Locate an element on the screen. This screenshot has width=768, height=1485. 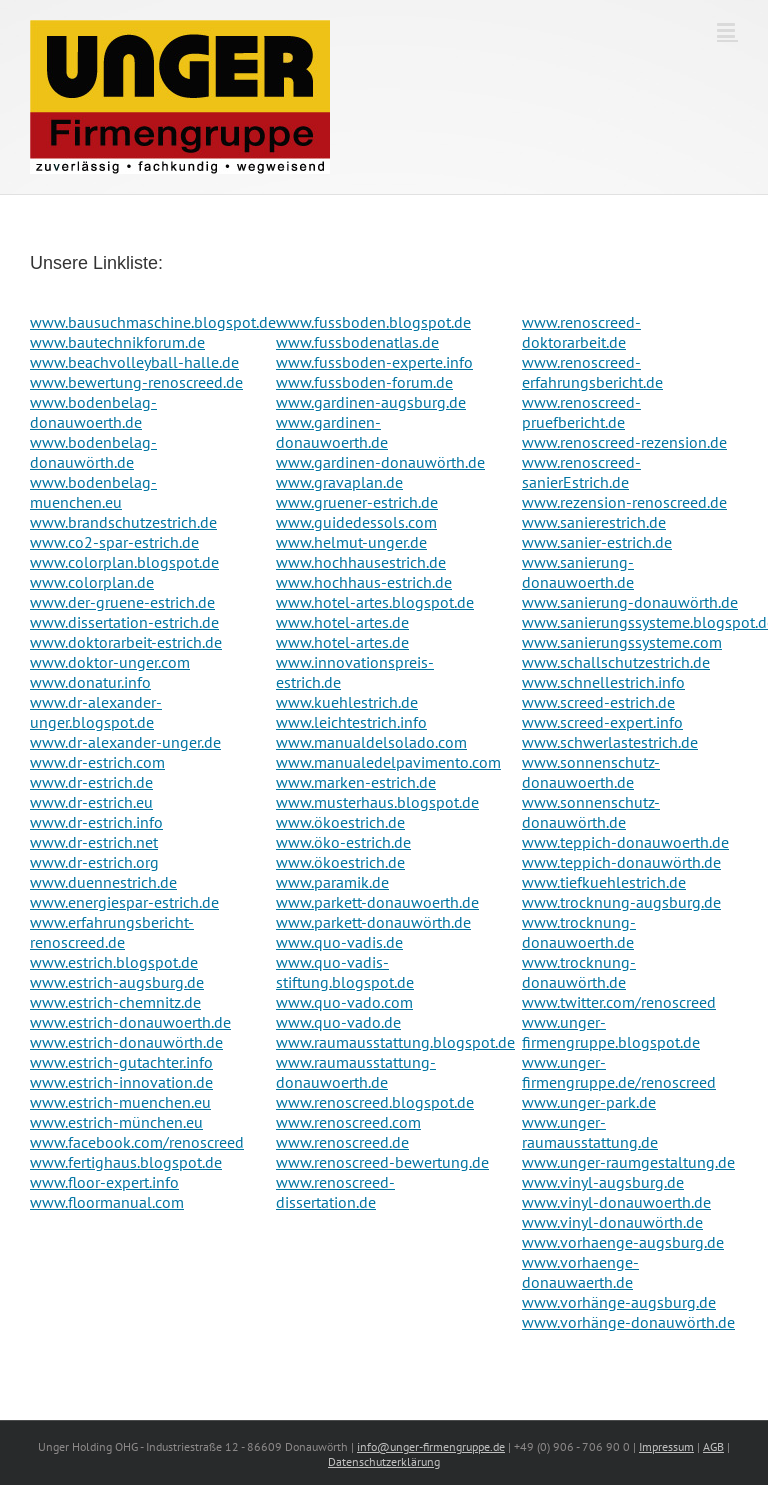
www.schnellestrich.info is located at coordinates (603, 682).